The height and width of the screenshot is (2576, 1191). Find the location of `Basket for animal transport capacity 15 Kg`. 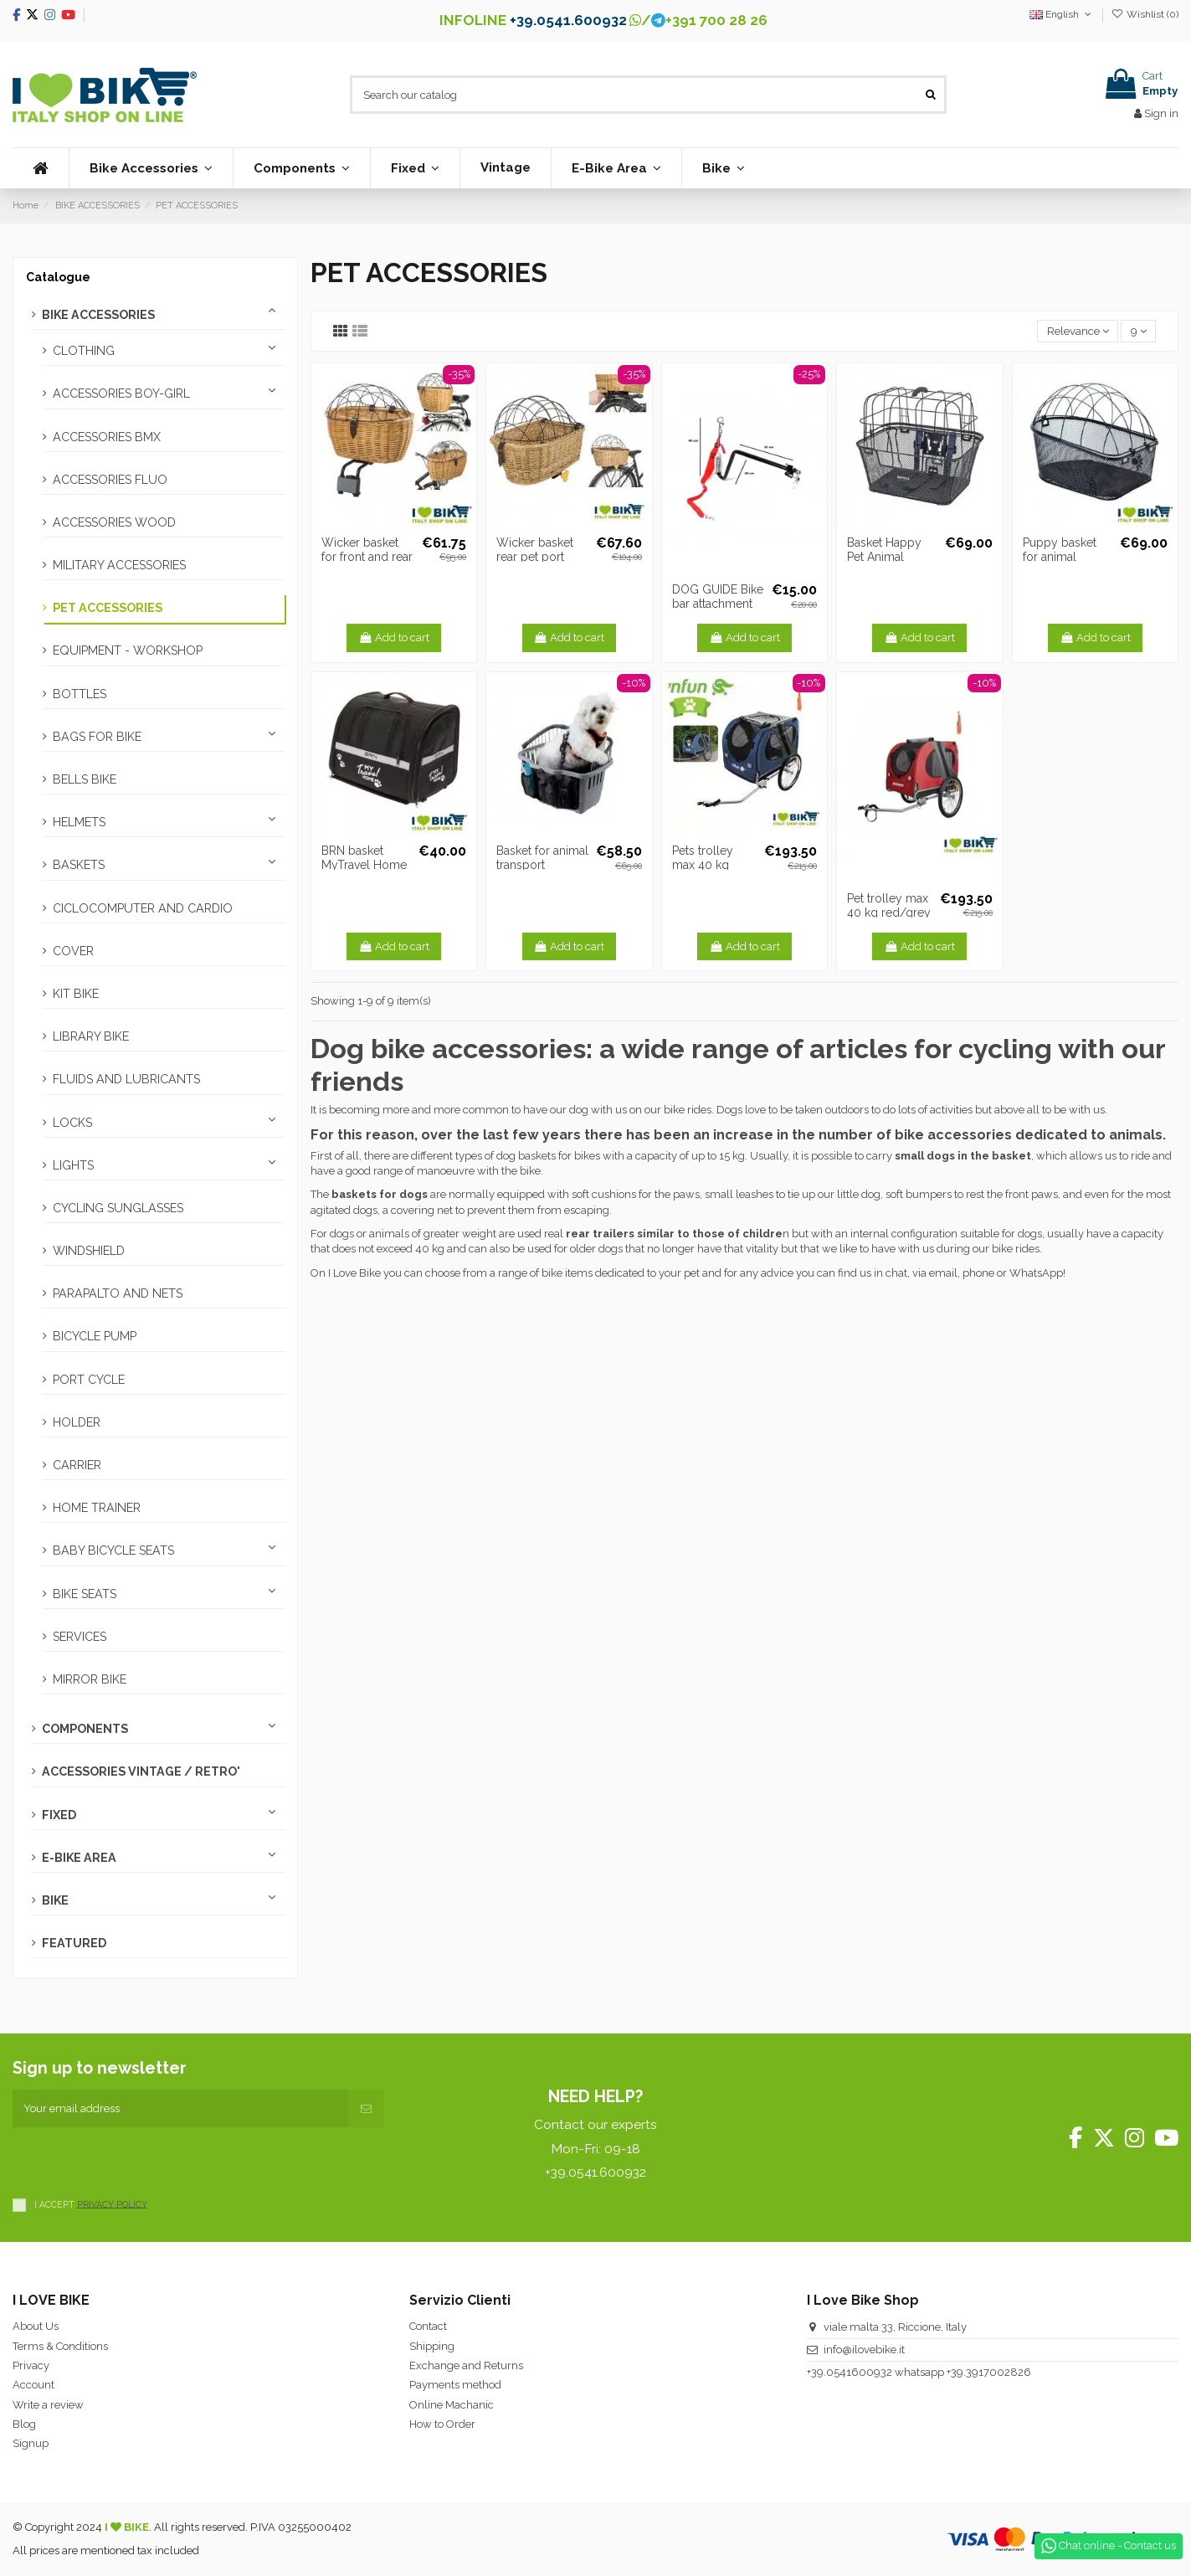

Basket for animal transport capacity 15 Kg is located at coordinates (542, 865).